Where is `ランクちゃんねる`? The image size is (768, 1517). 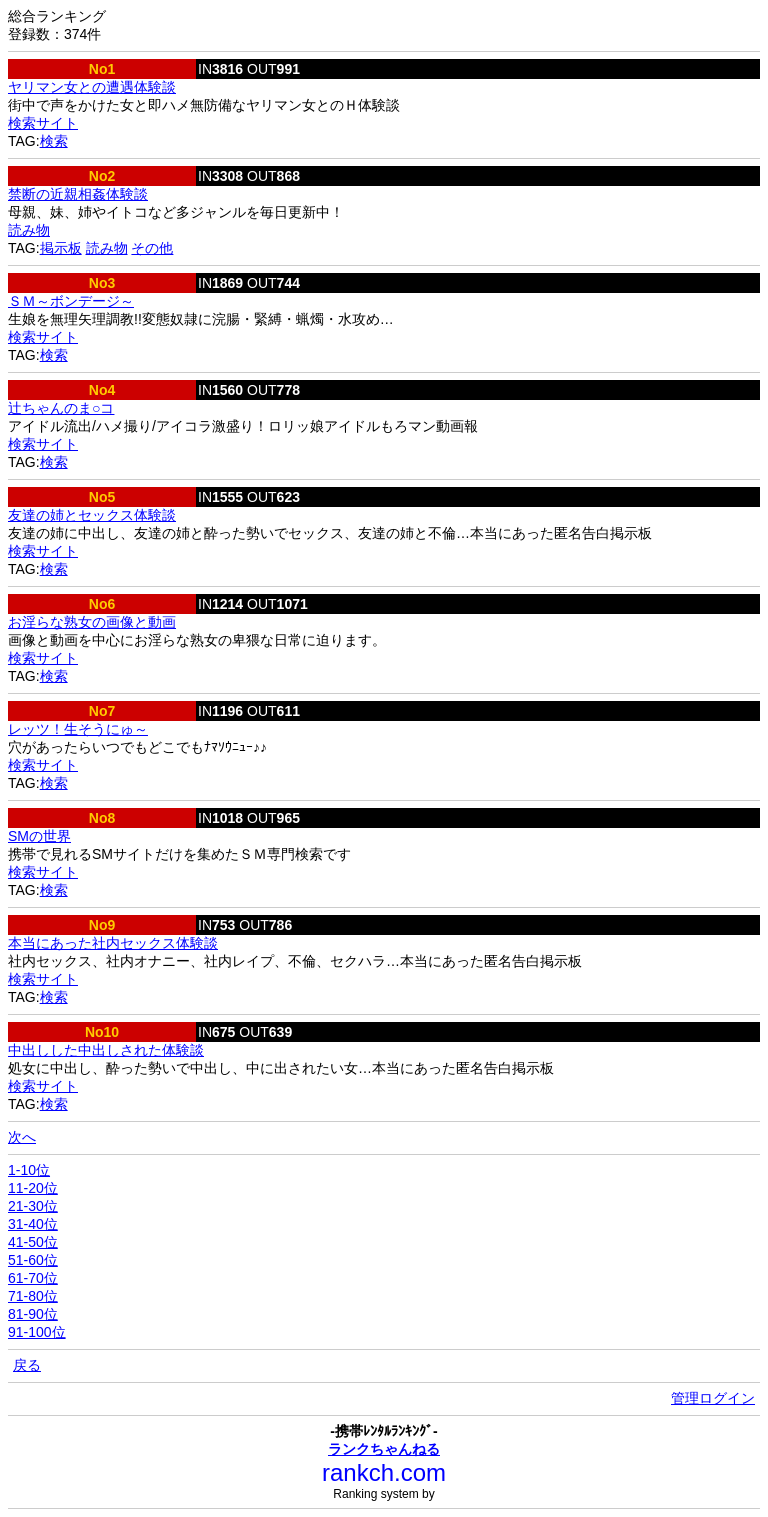
ランクちゃんねる is located at coordinates (384, 1449).